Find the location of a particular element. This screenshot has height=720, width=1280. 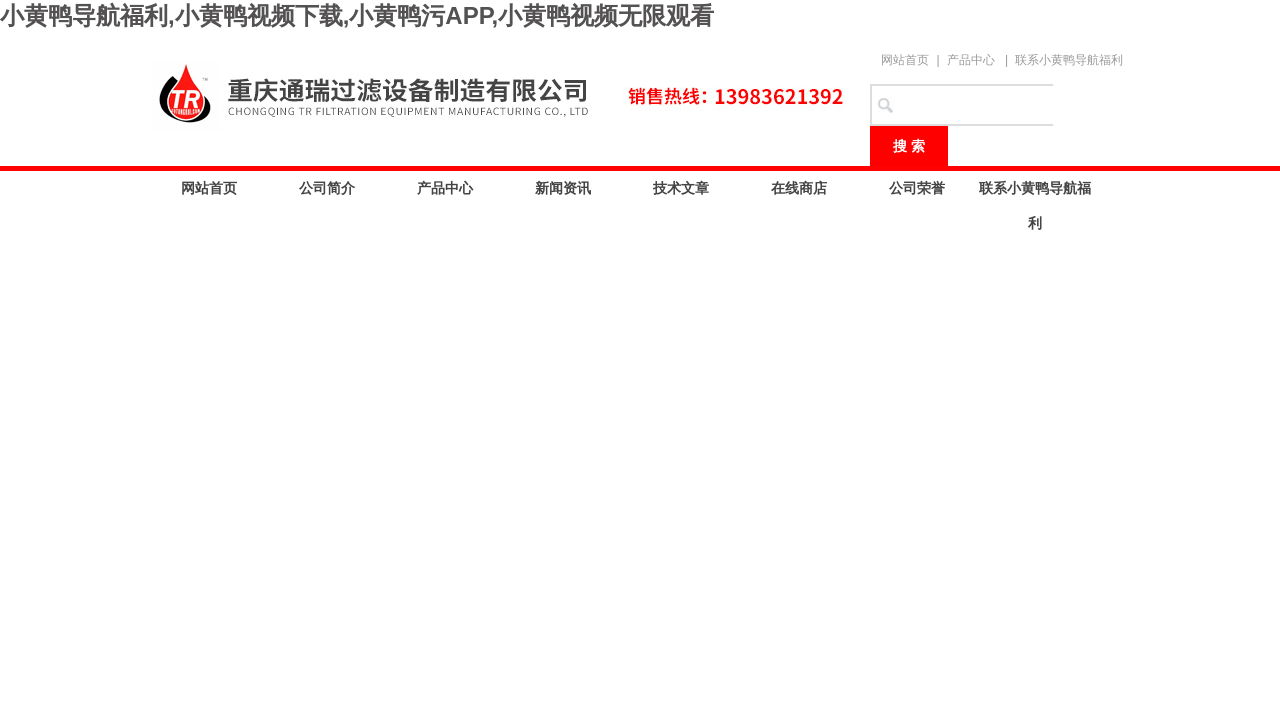

产品中心 is located at coordinates (971, 60).